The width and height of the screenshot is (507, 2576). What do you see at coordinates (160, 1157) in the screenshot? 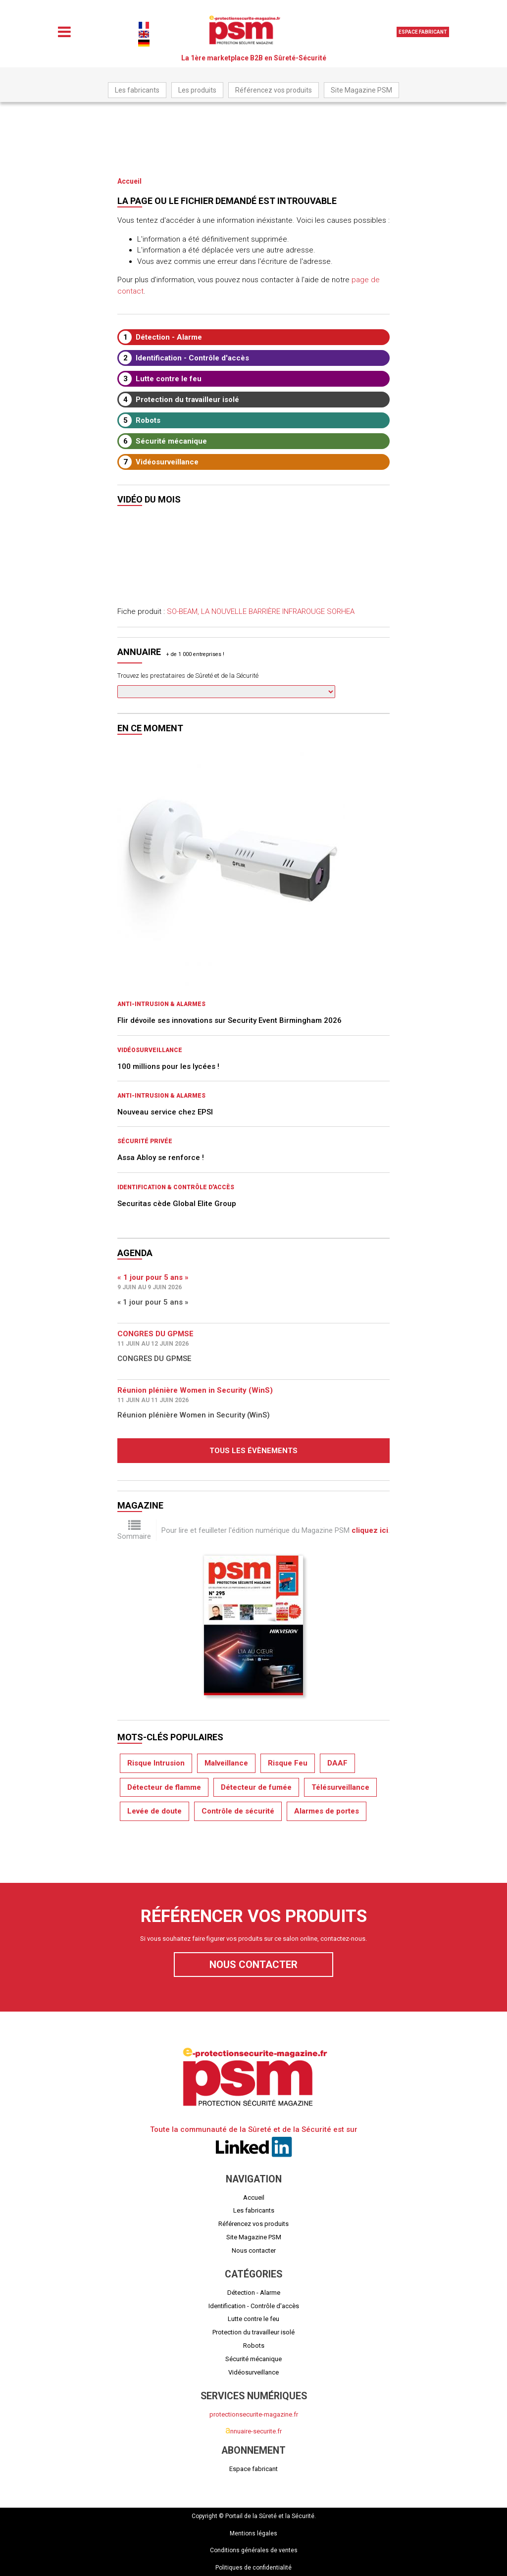
I see `Assa Abloy se renforce !` at bounding box center [160, 1157].